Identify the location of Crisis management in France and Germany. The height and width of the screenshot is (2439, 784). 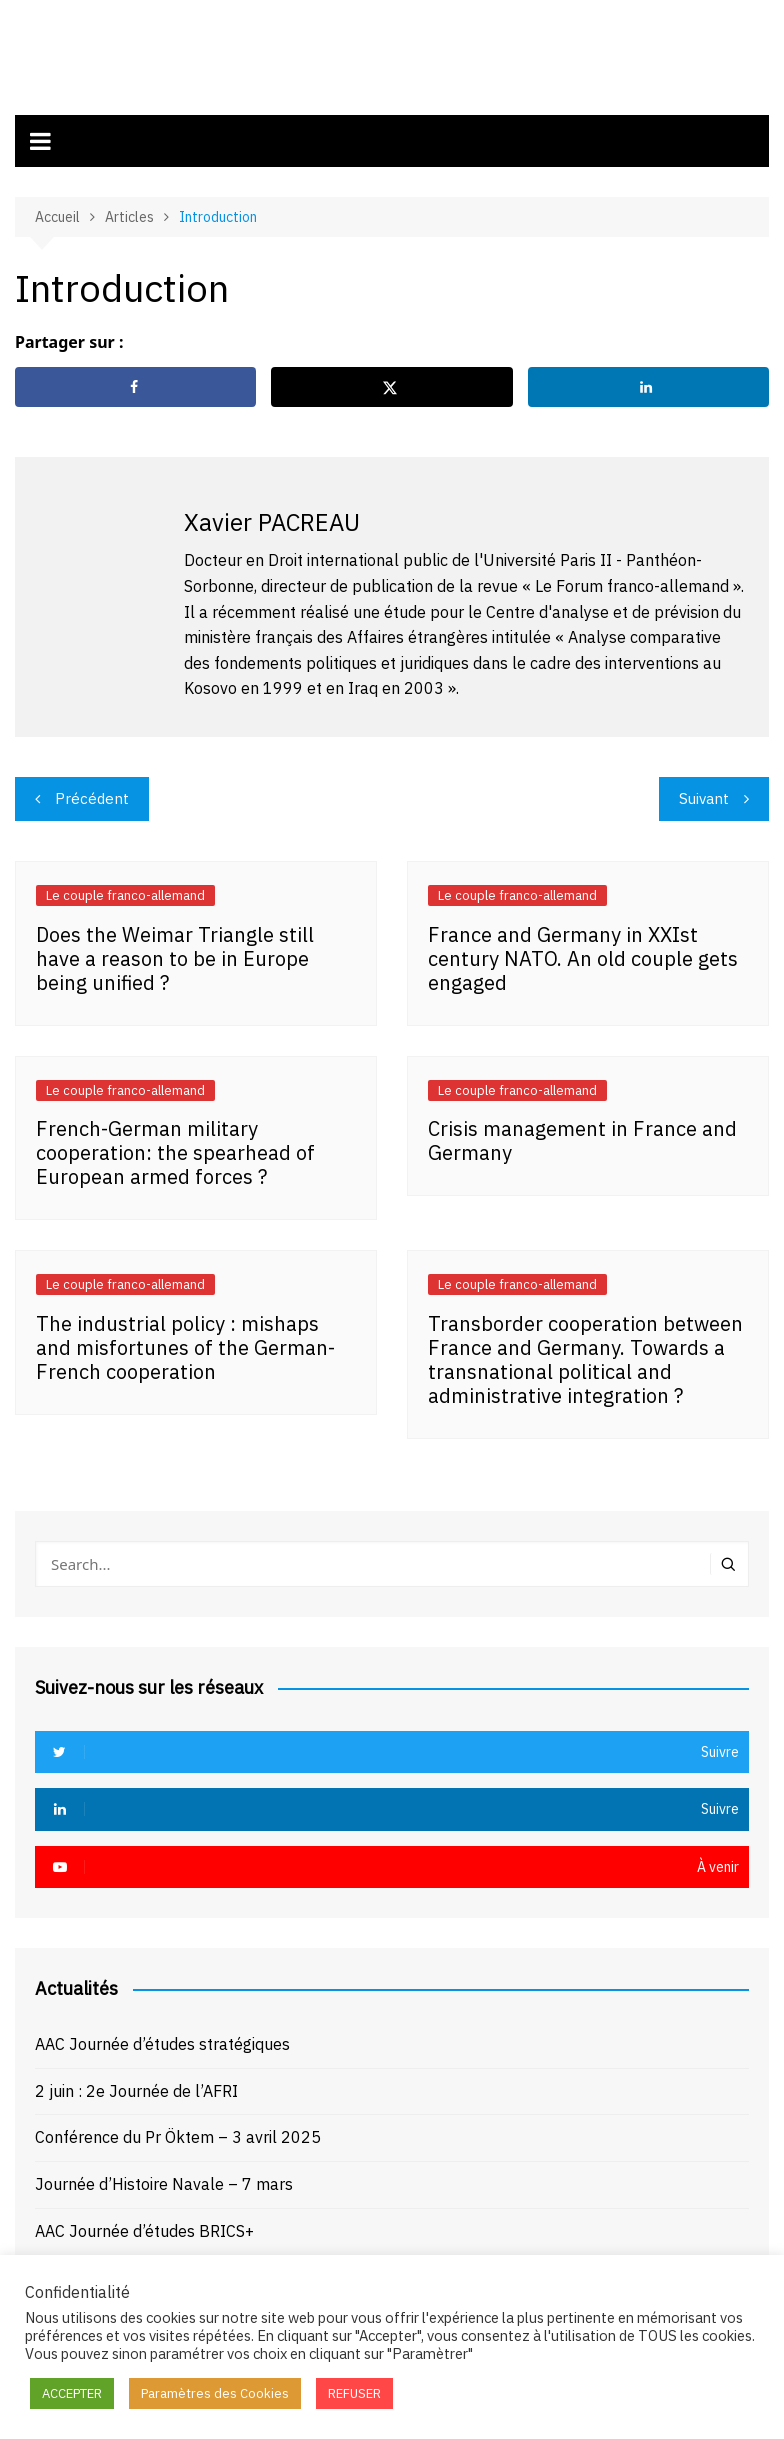
(582, 1136).